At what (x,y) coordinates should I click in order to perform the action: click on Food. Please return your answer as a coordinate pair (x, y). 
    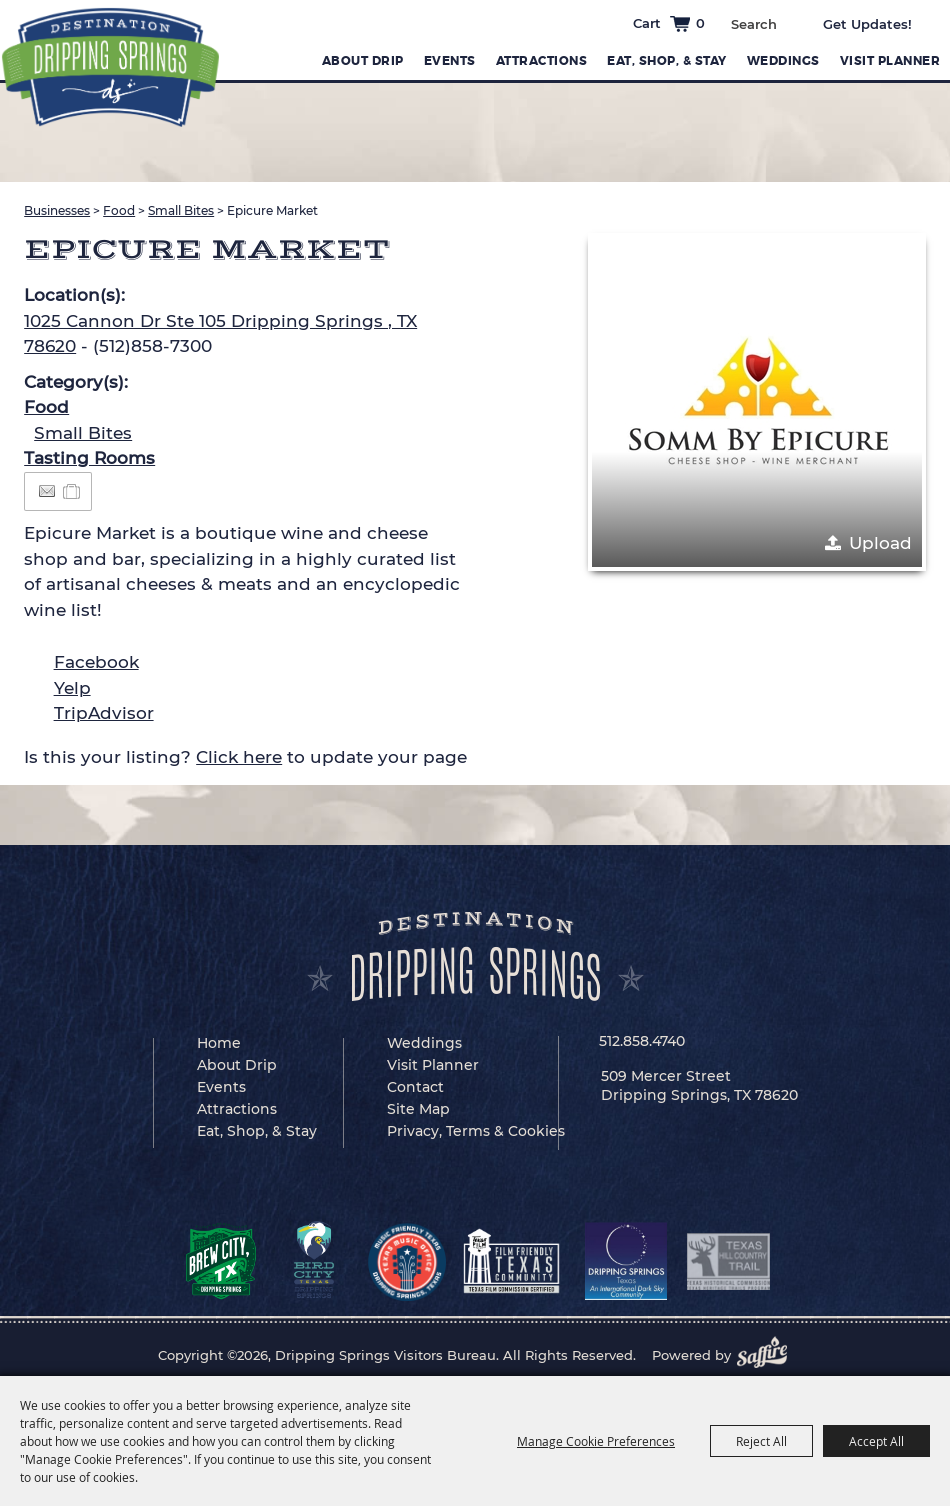
    Looking at the image, I should click on (119, 210).